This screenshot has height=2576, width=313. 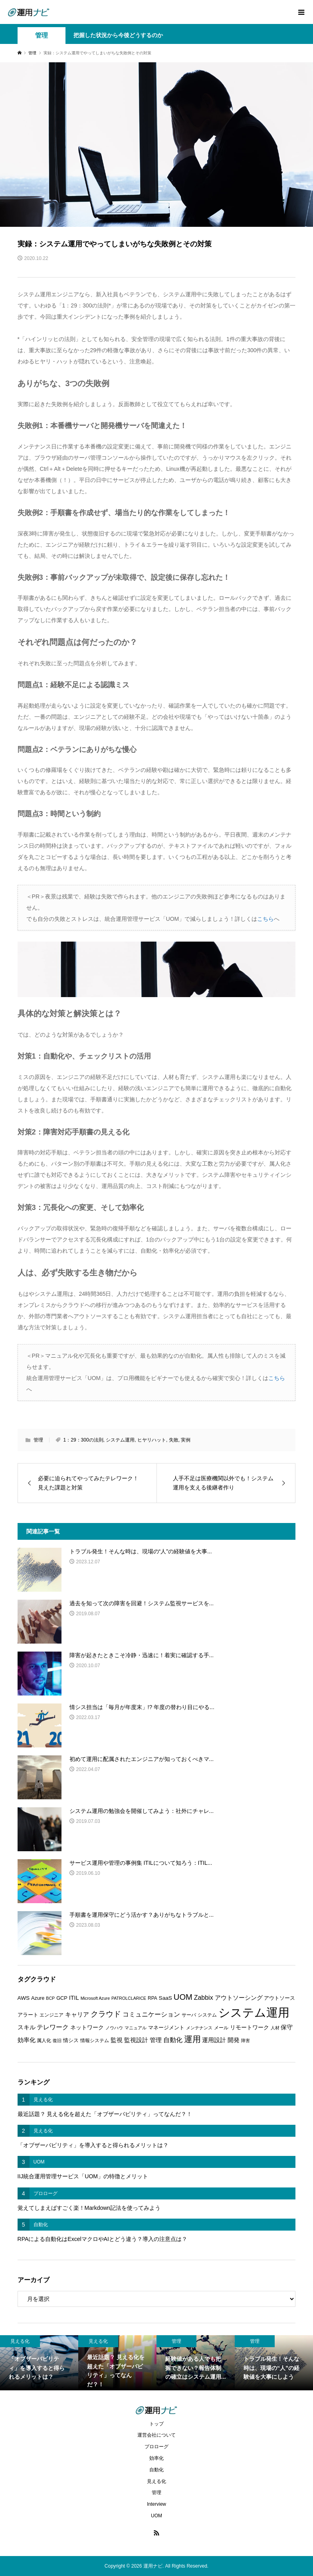 What do you see at coordinates (94, 2040) in the screenshot?
I see `情報システム [情報システム (6個の項目)]` at bounding box center [94, 2040].